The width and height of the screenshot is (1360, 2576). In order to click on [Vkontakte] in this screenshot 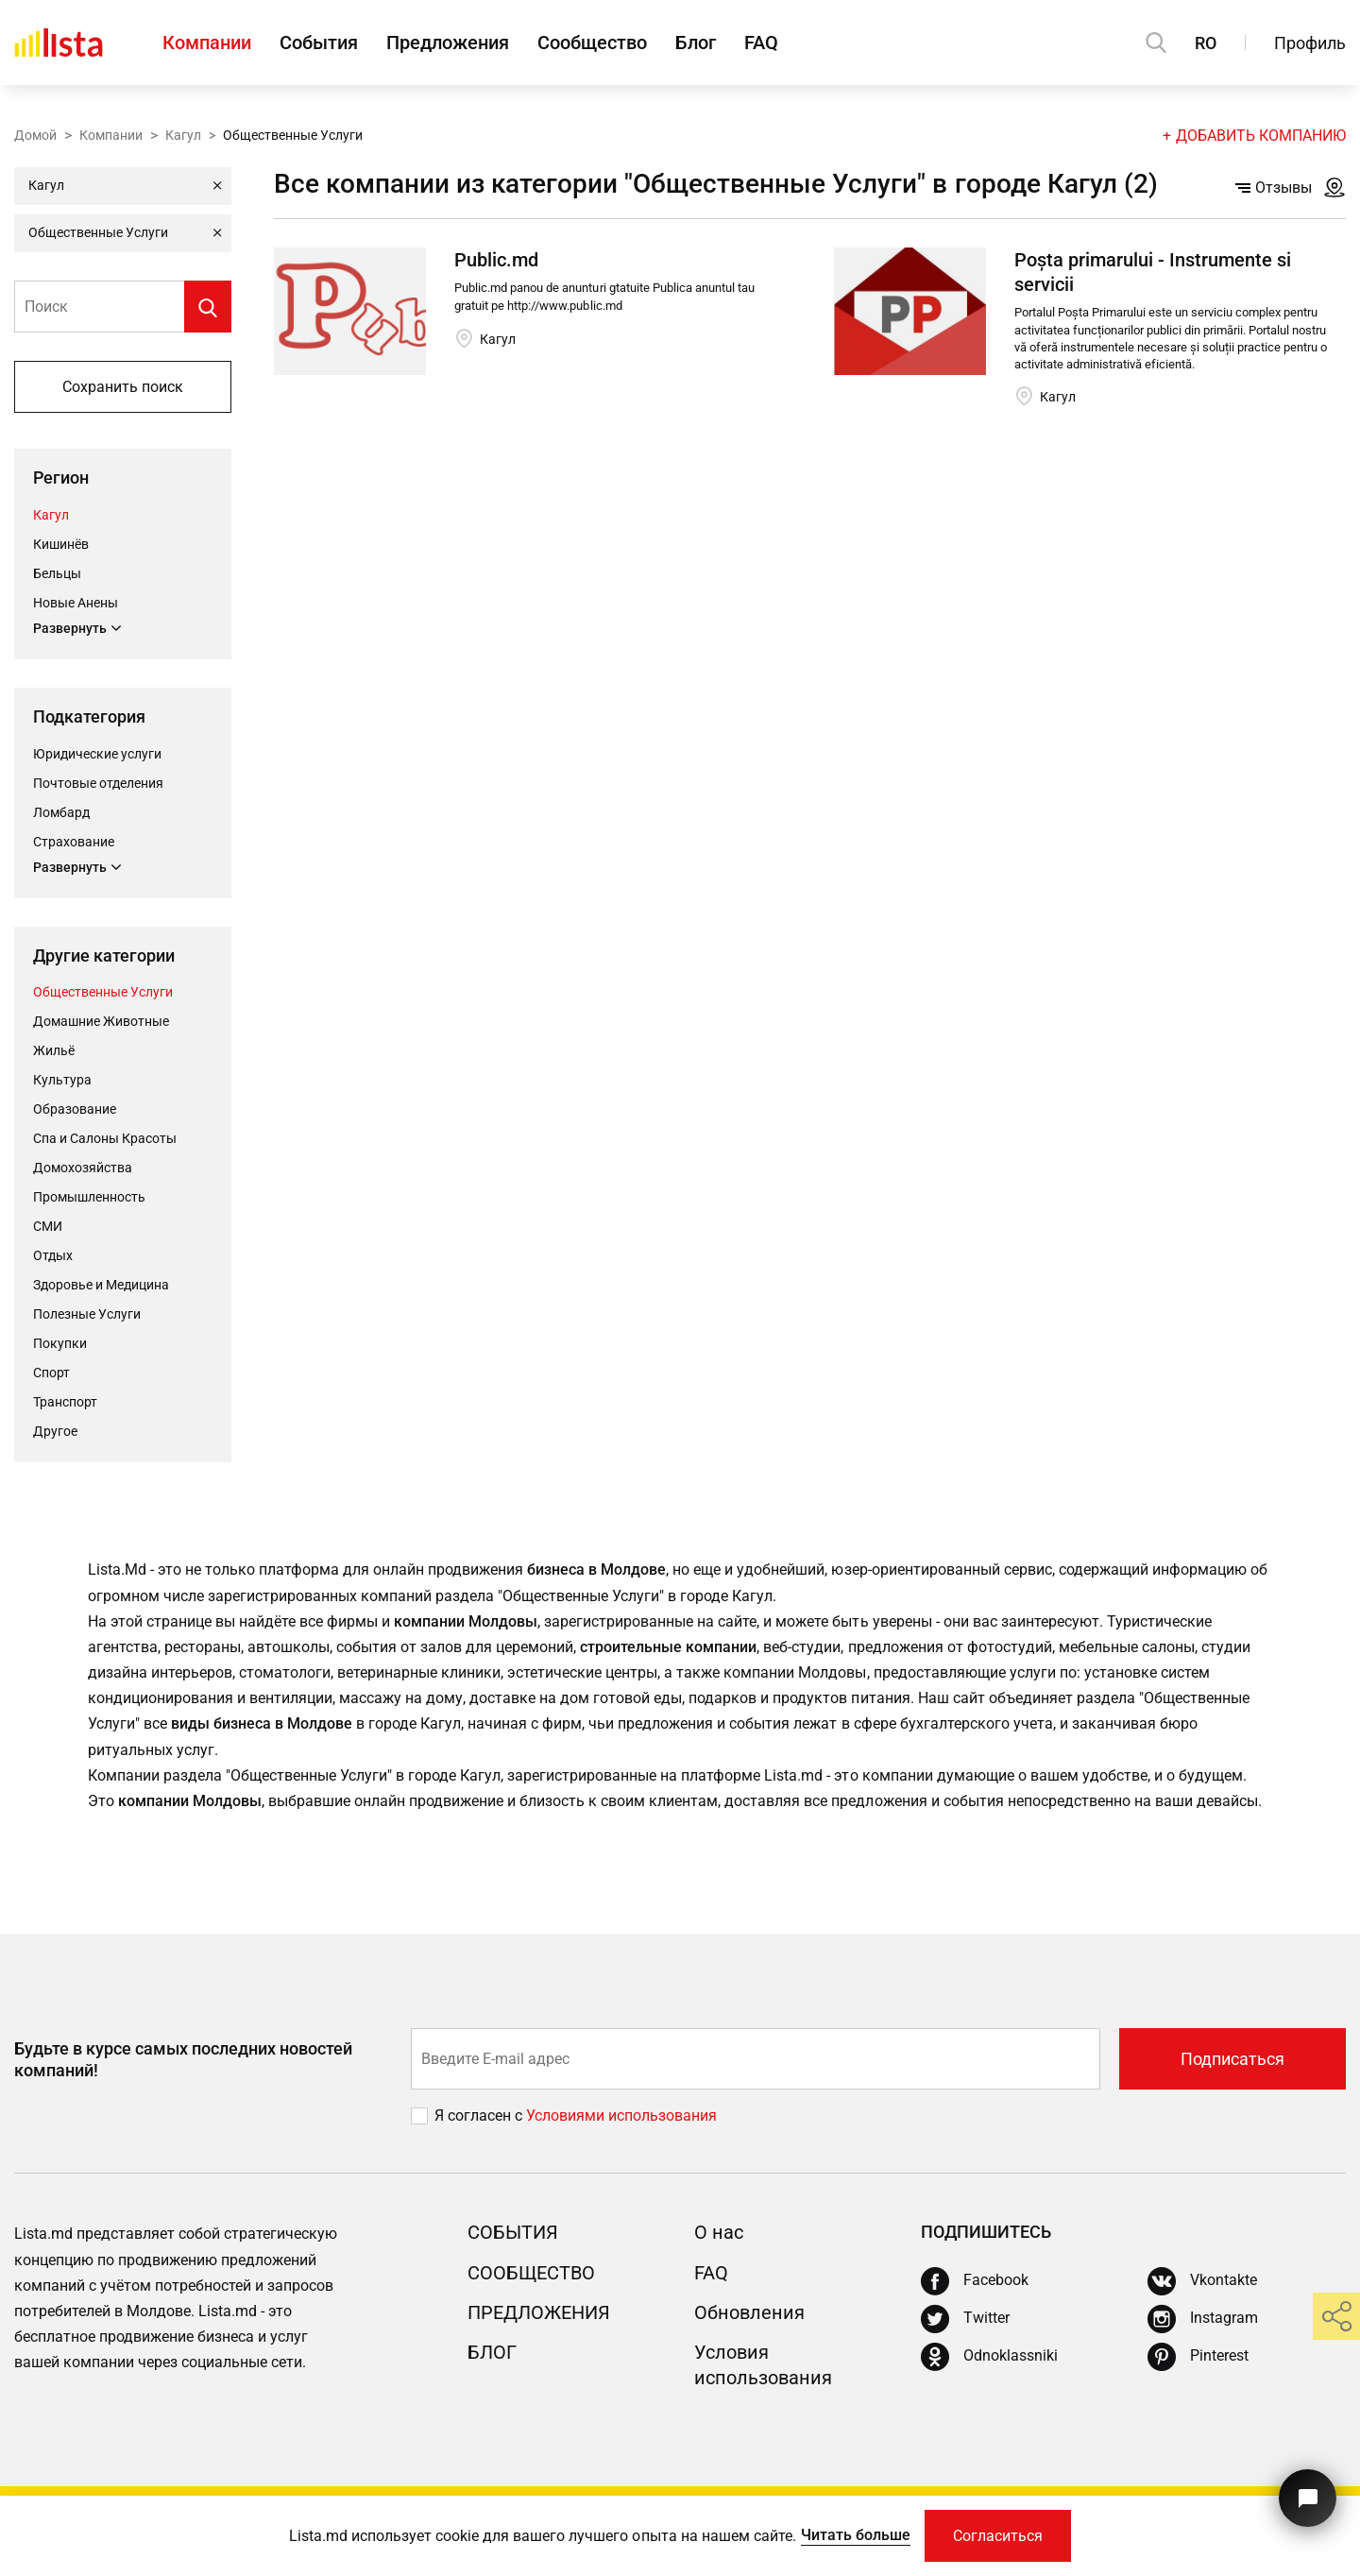, I will do `click(1202, 2281)`.